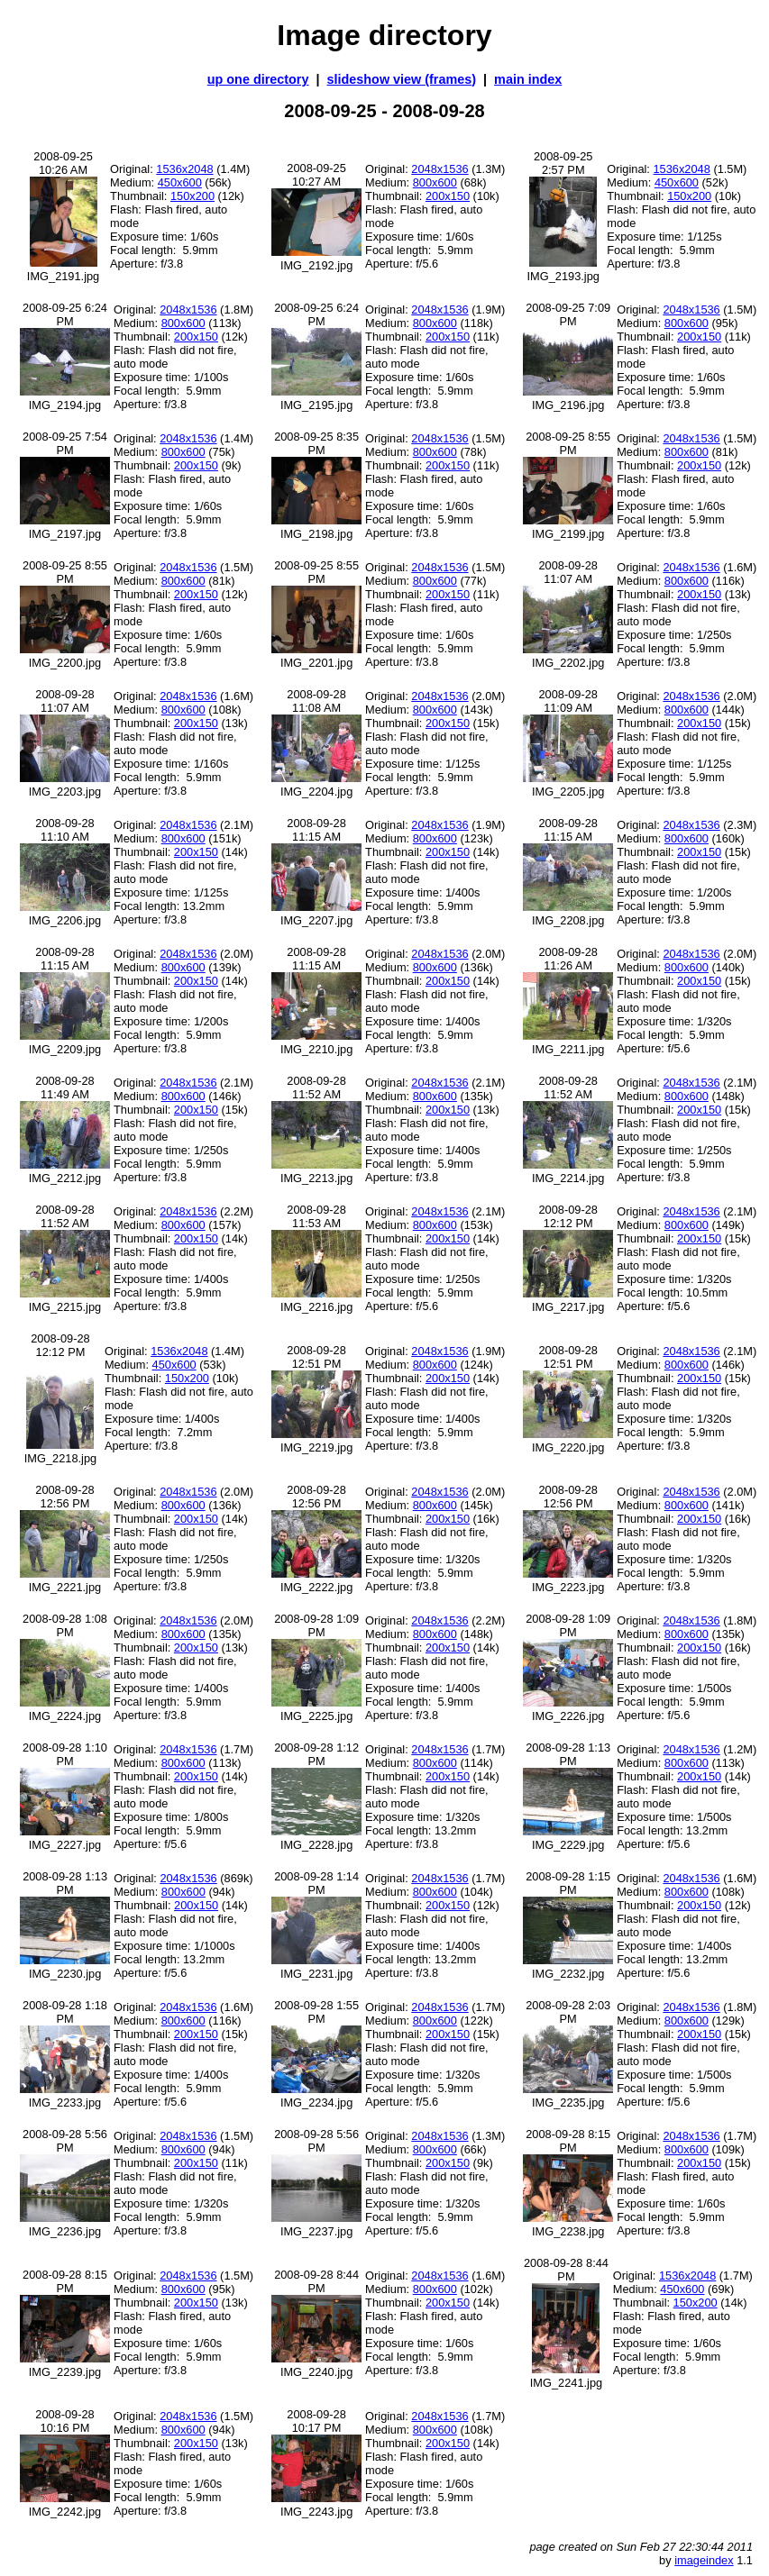 The image size is (769, 2576). Describe the element at coordinates (65, 2140) in the screenshot. I see `2008-09-28 5:56 PM` at that location.